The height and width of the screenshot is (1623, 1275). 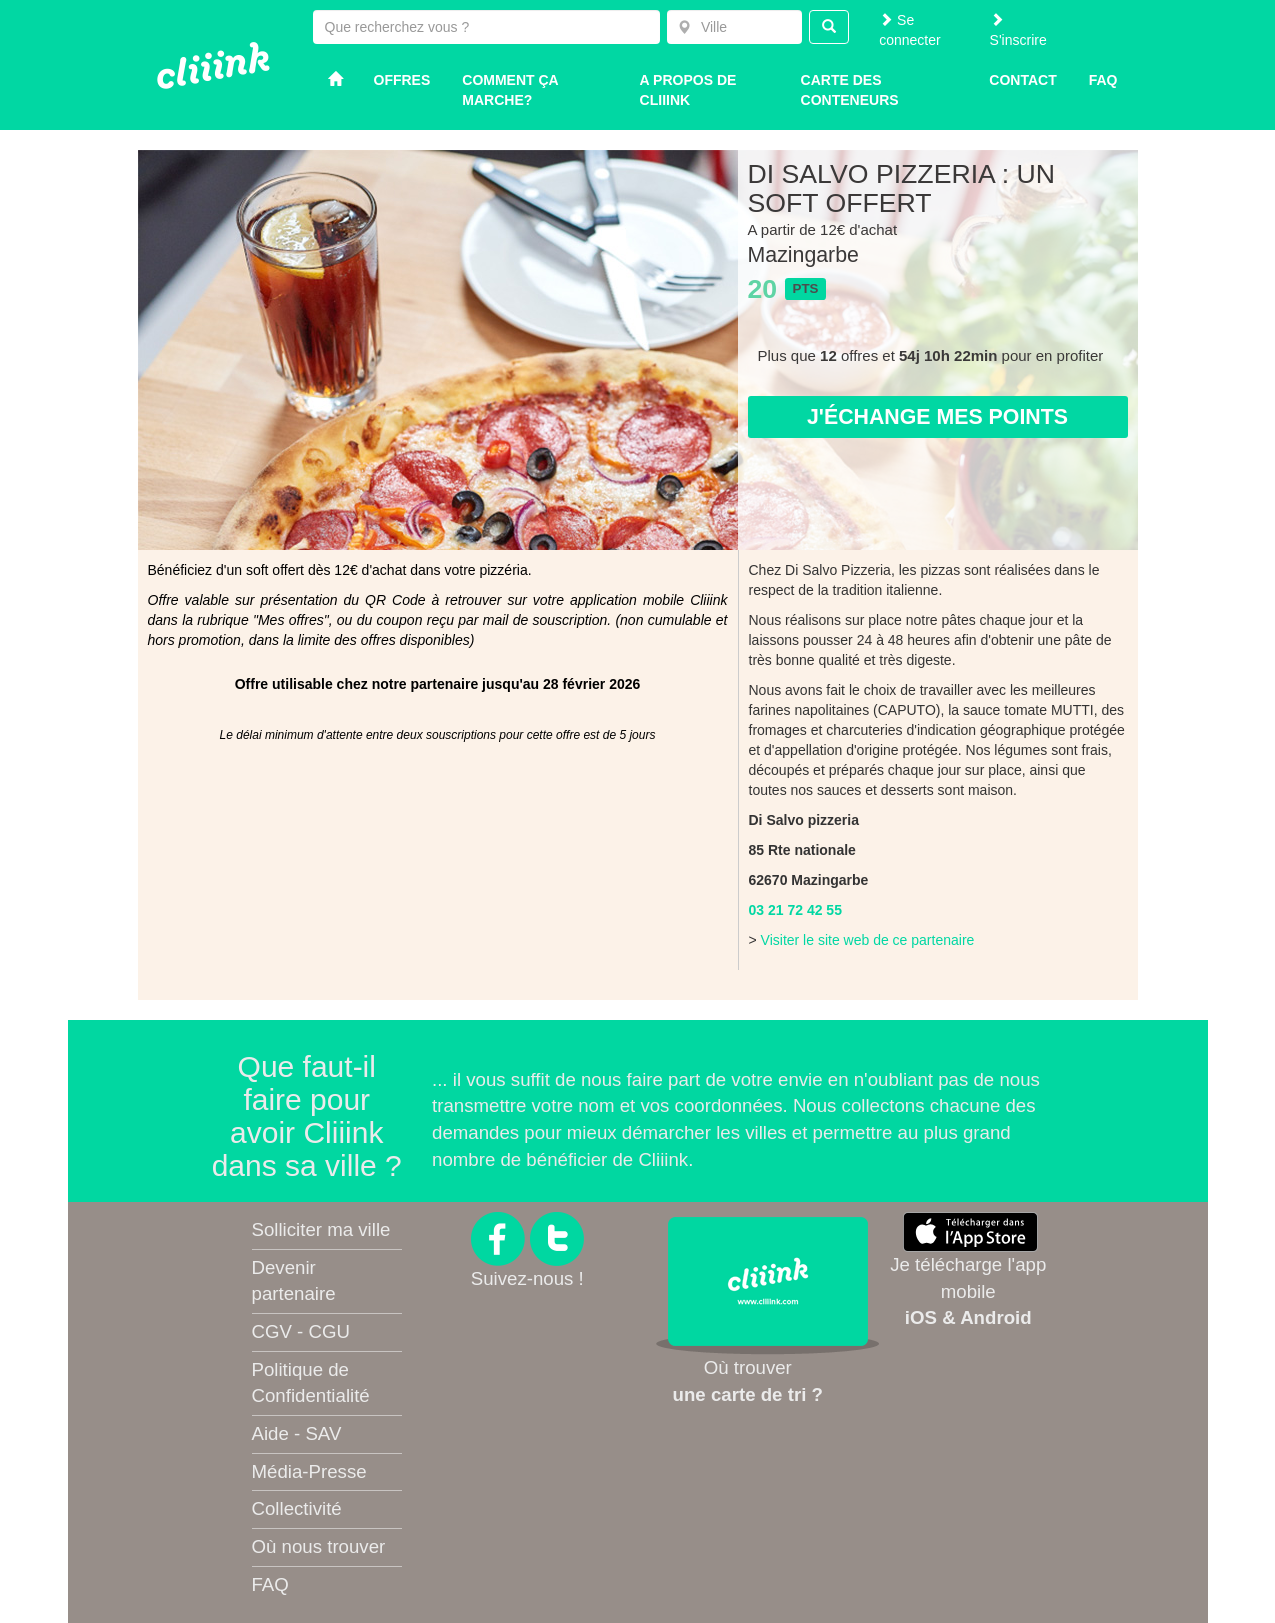 I want to click on A propos de Cliiink, so click(x=688, y=90).